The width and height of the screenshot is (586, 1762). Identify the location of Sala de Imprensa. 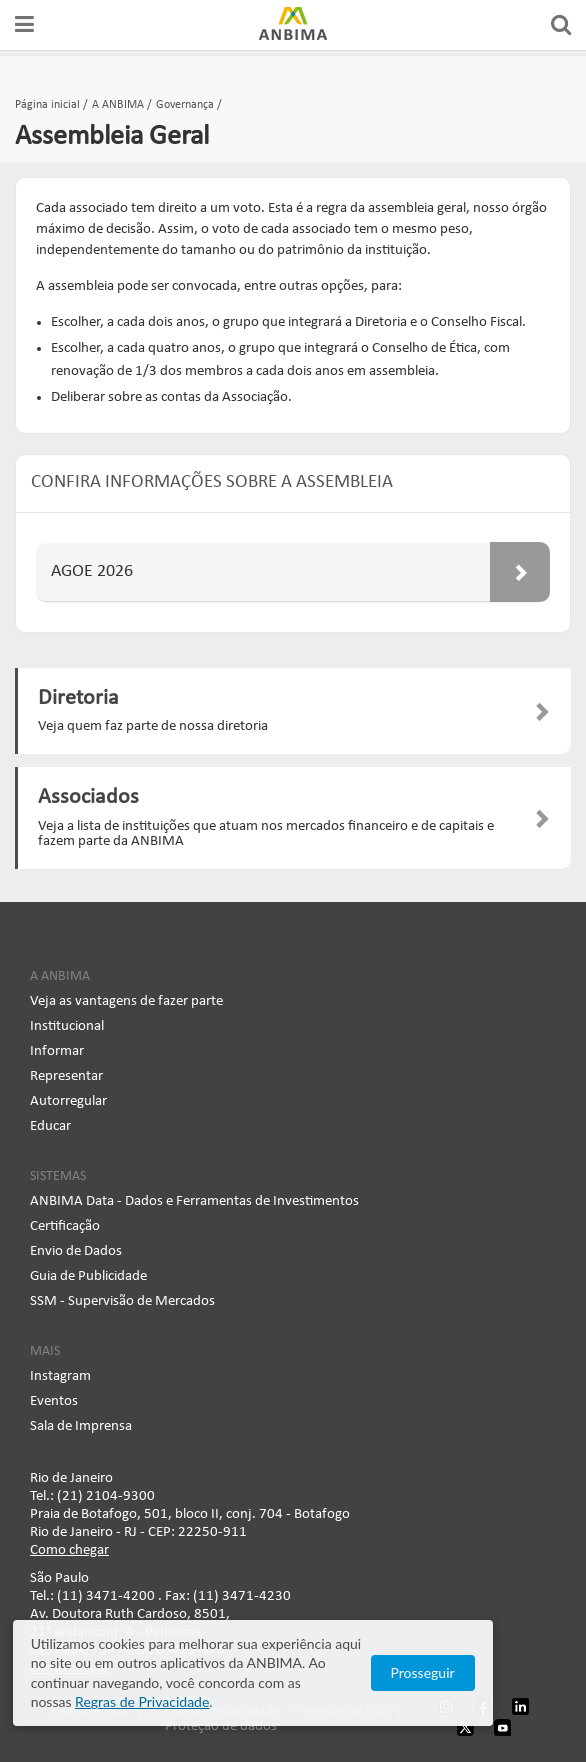
(81, 1426).